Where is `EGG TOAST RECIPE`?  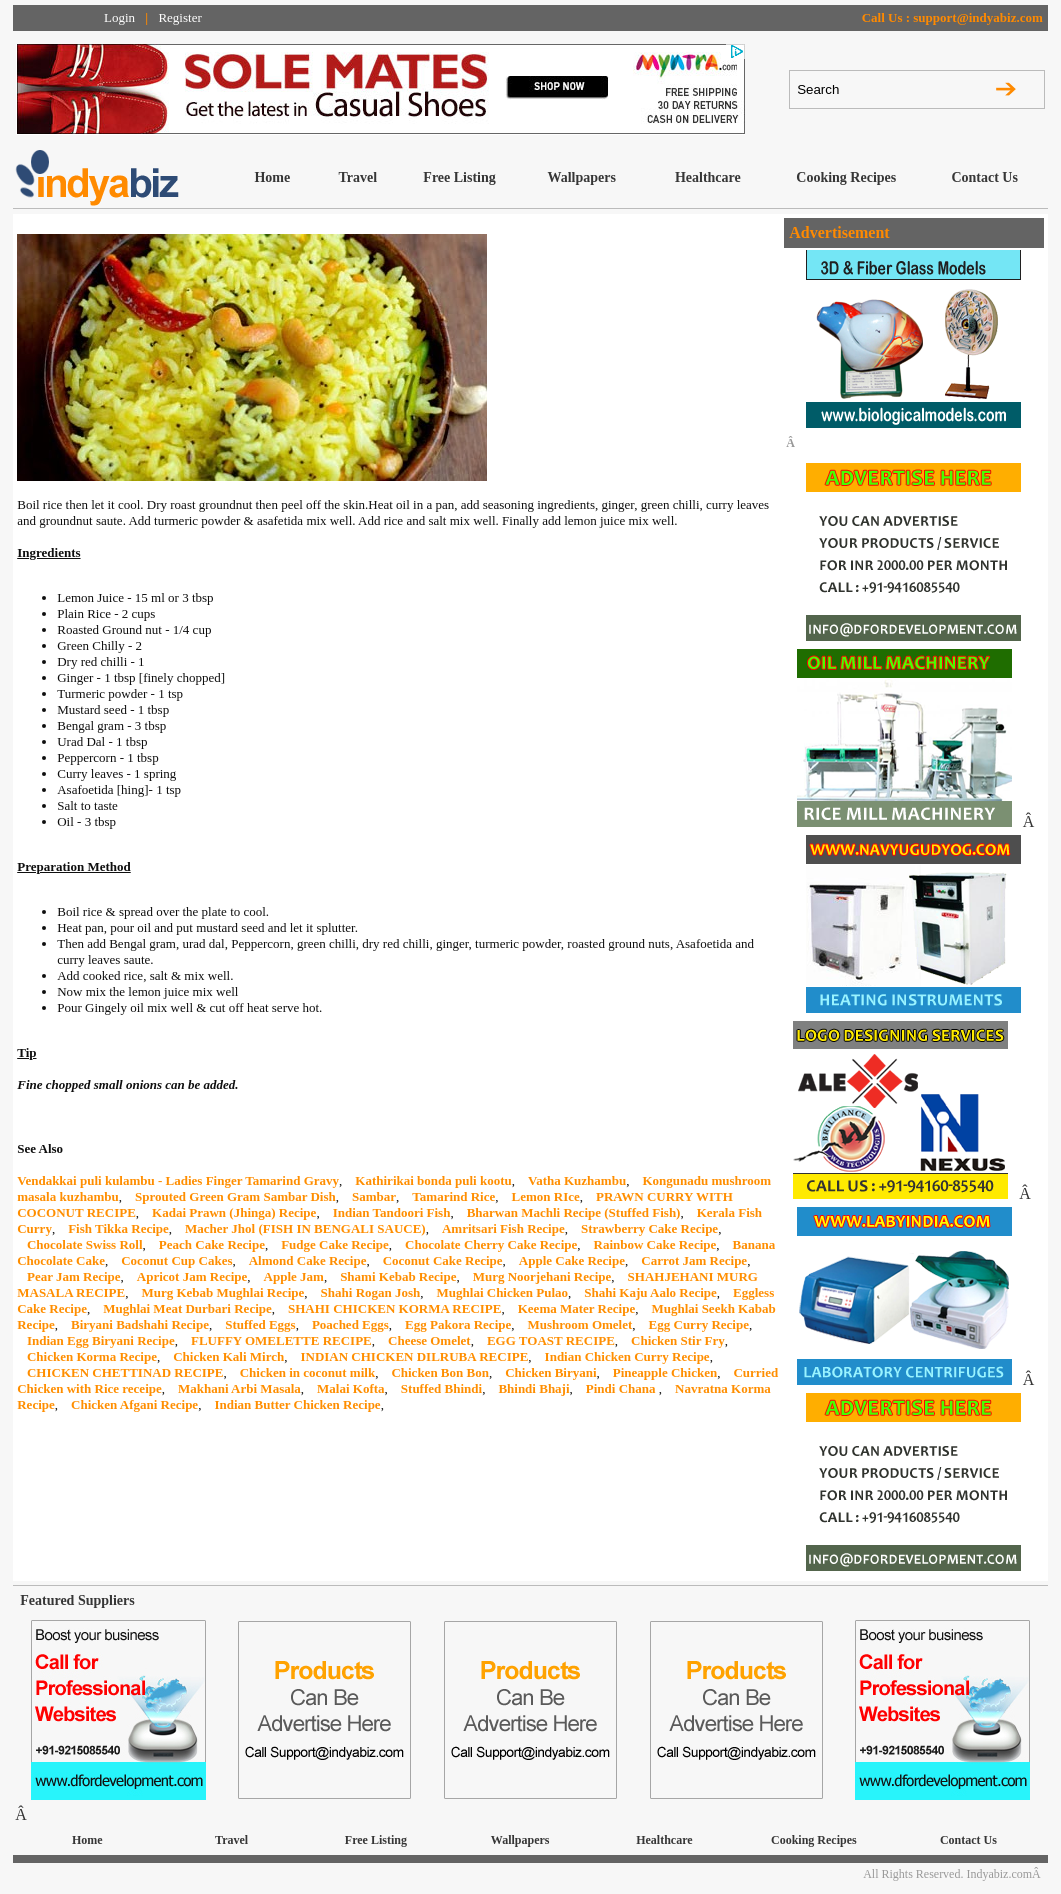 EGG TOAST RECIPE is located at coordinates (551, 1340).